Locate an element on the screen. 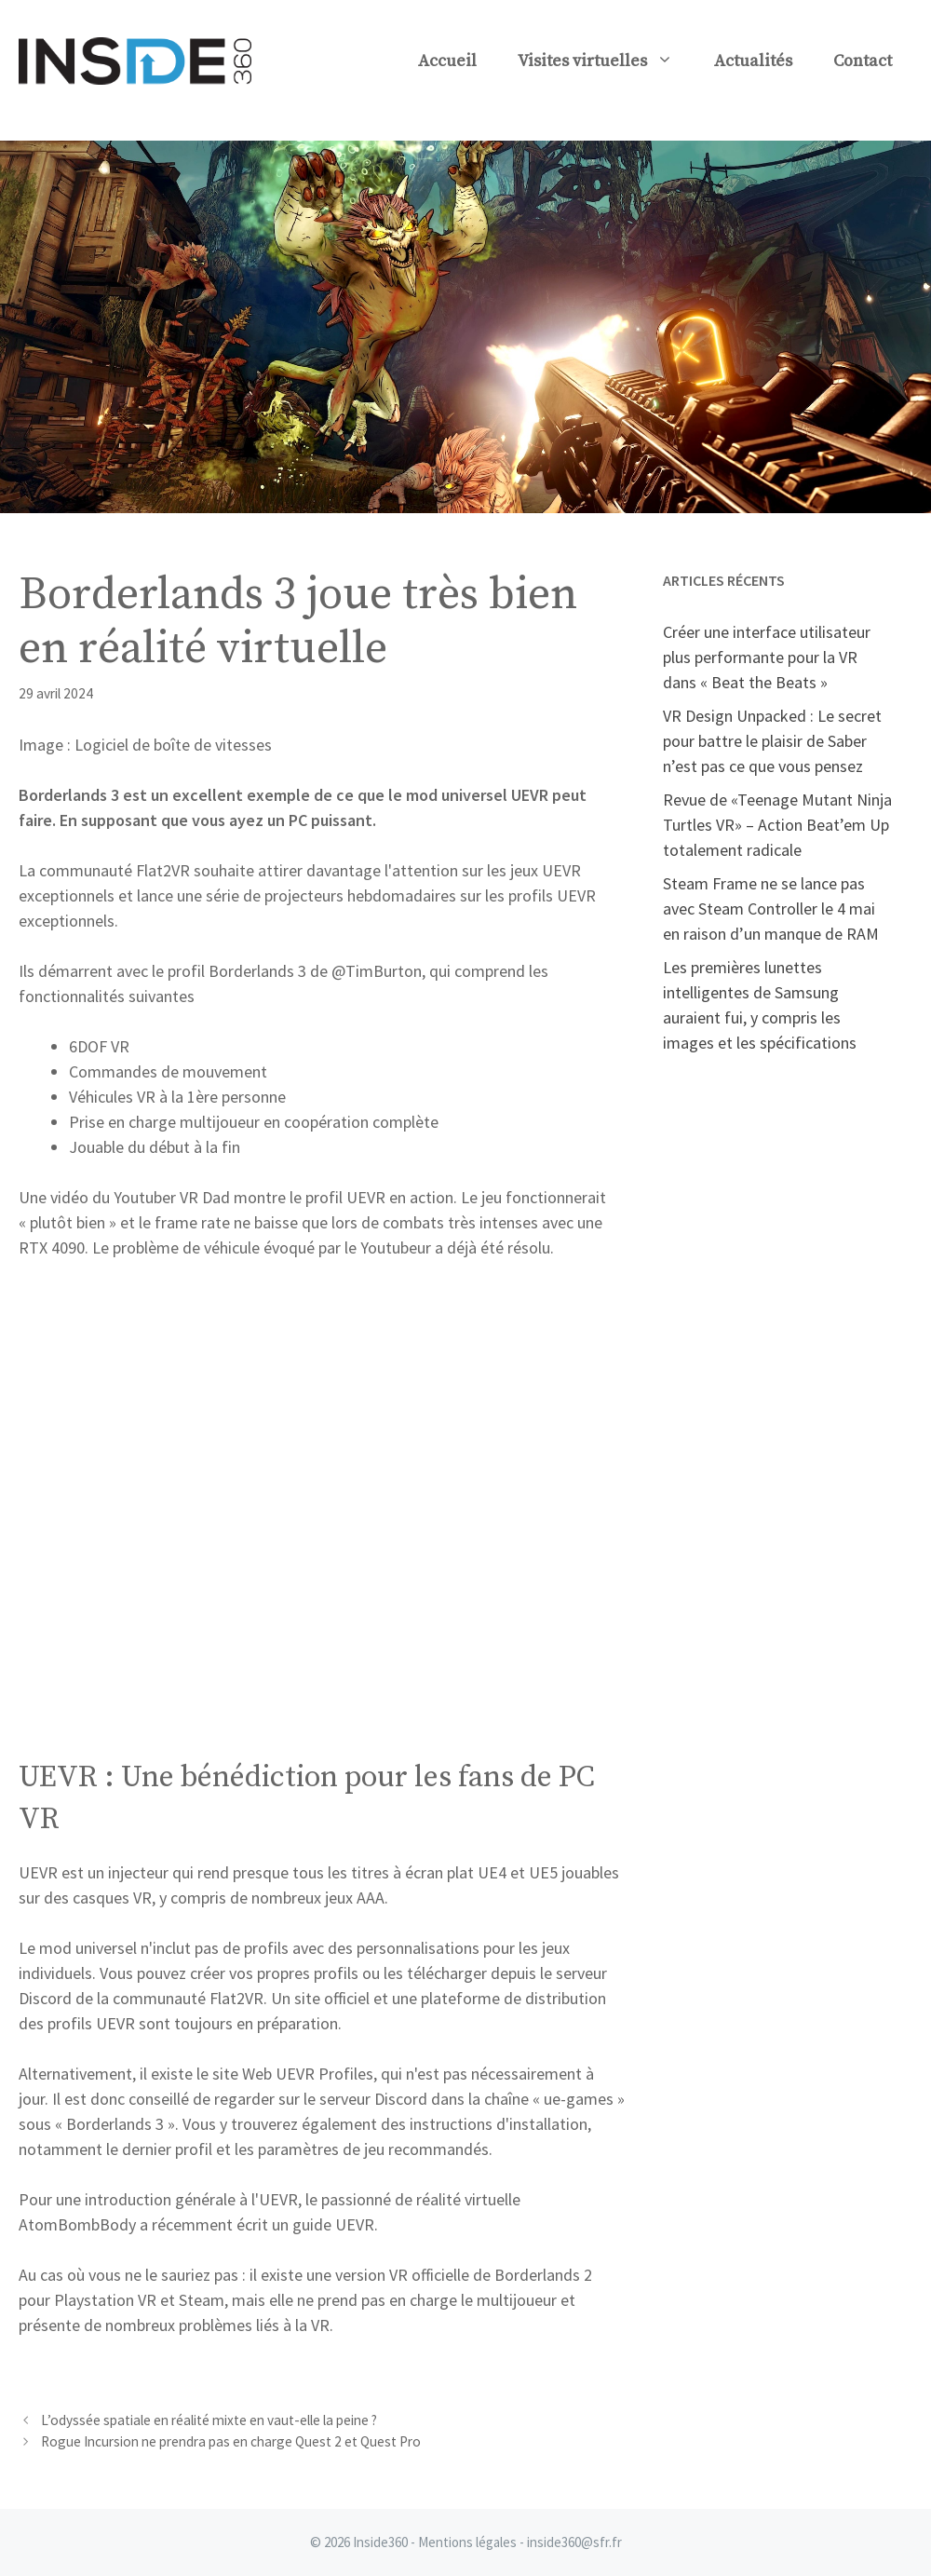  Visites virtuelles is located at coordinates (606, 61).